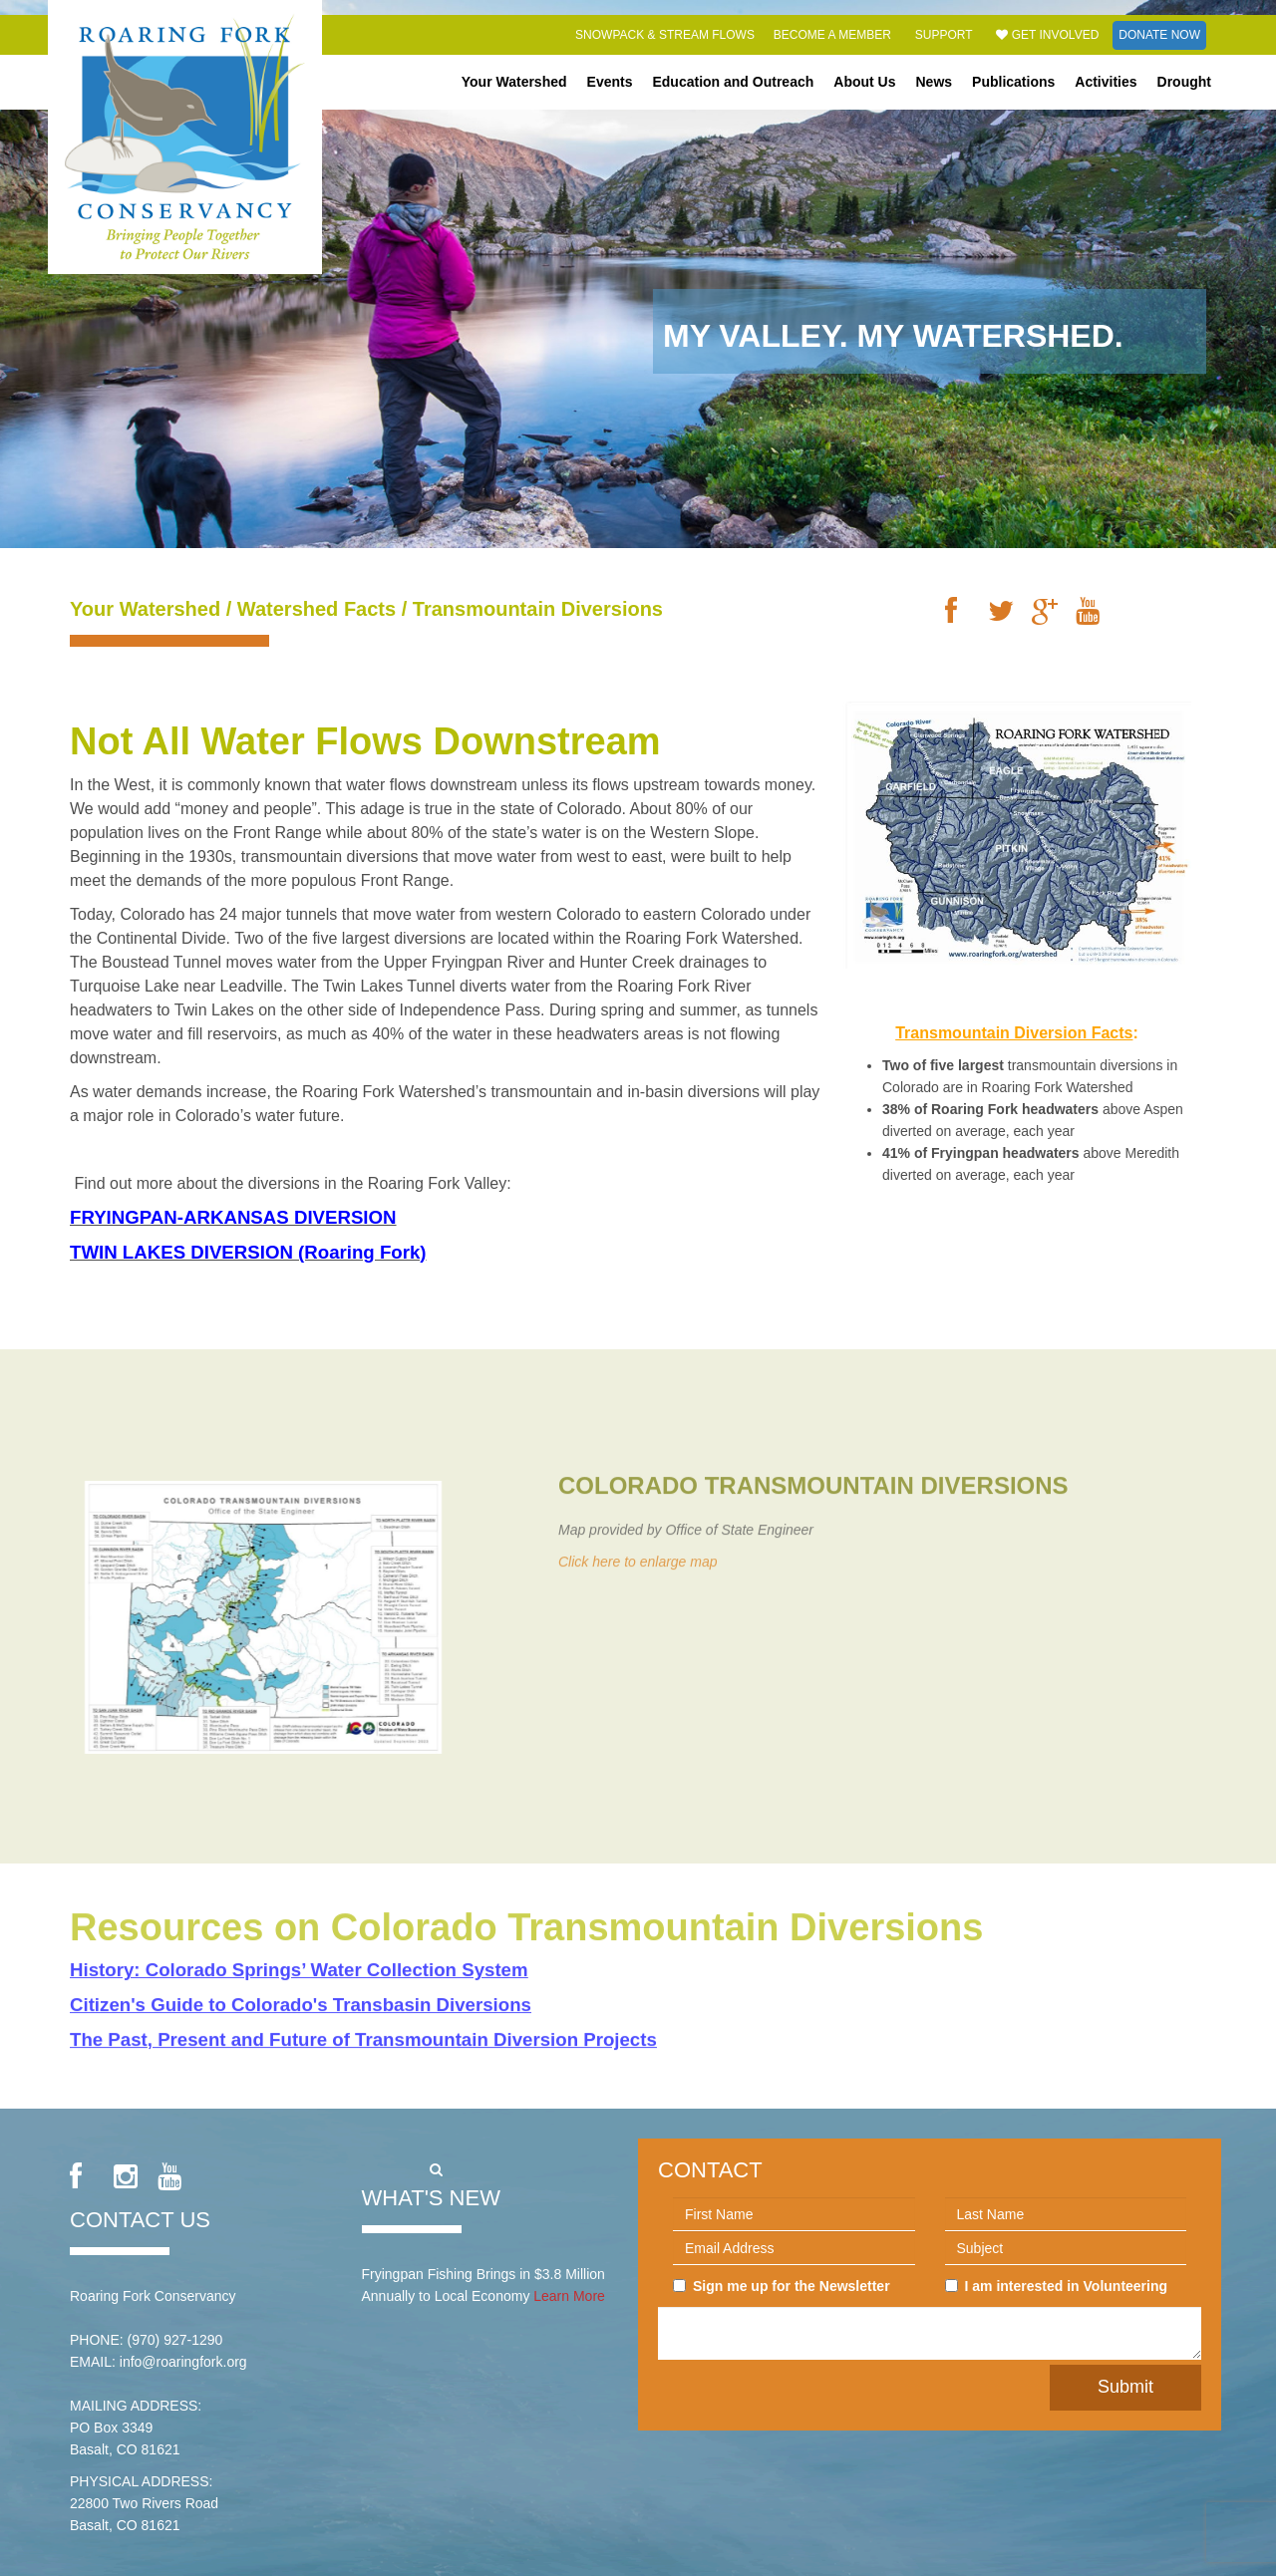  I want to click on Activities, so click(1105, 82).